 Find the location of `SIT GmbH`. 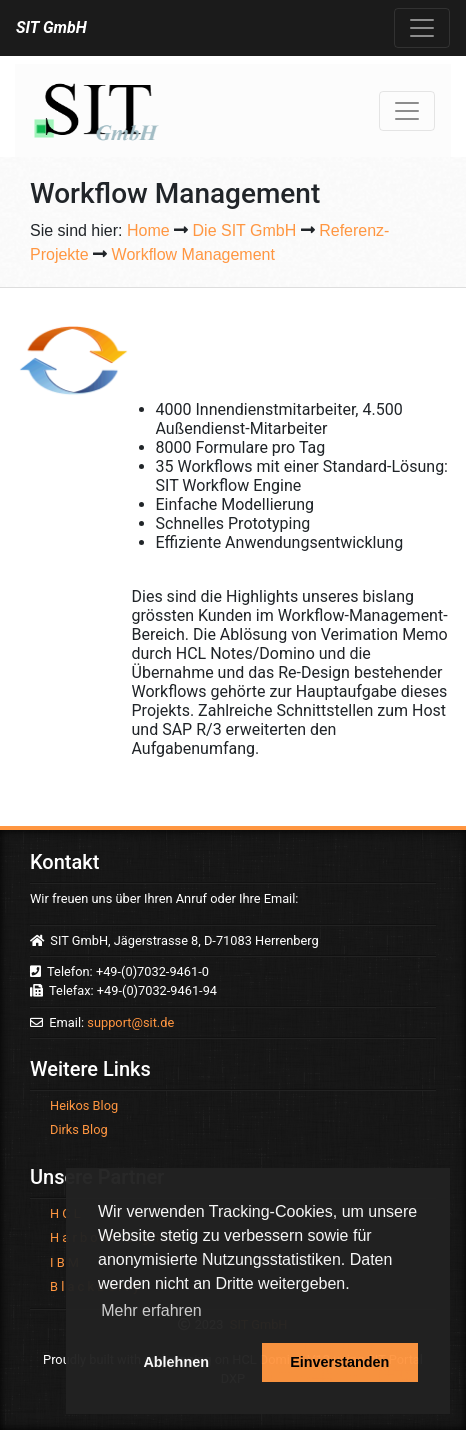

SIT GmbH is located at coordinates (51, 27).